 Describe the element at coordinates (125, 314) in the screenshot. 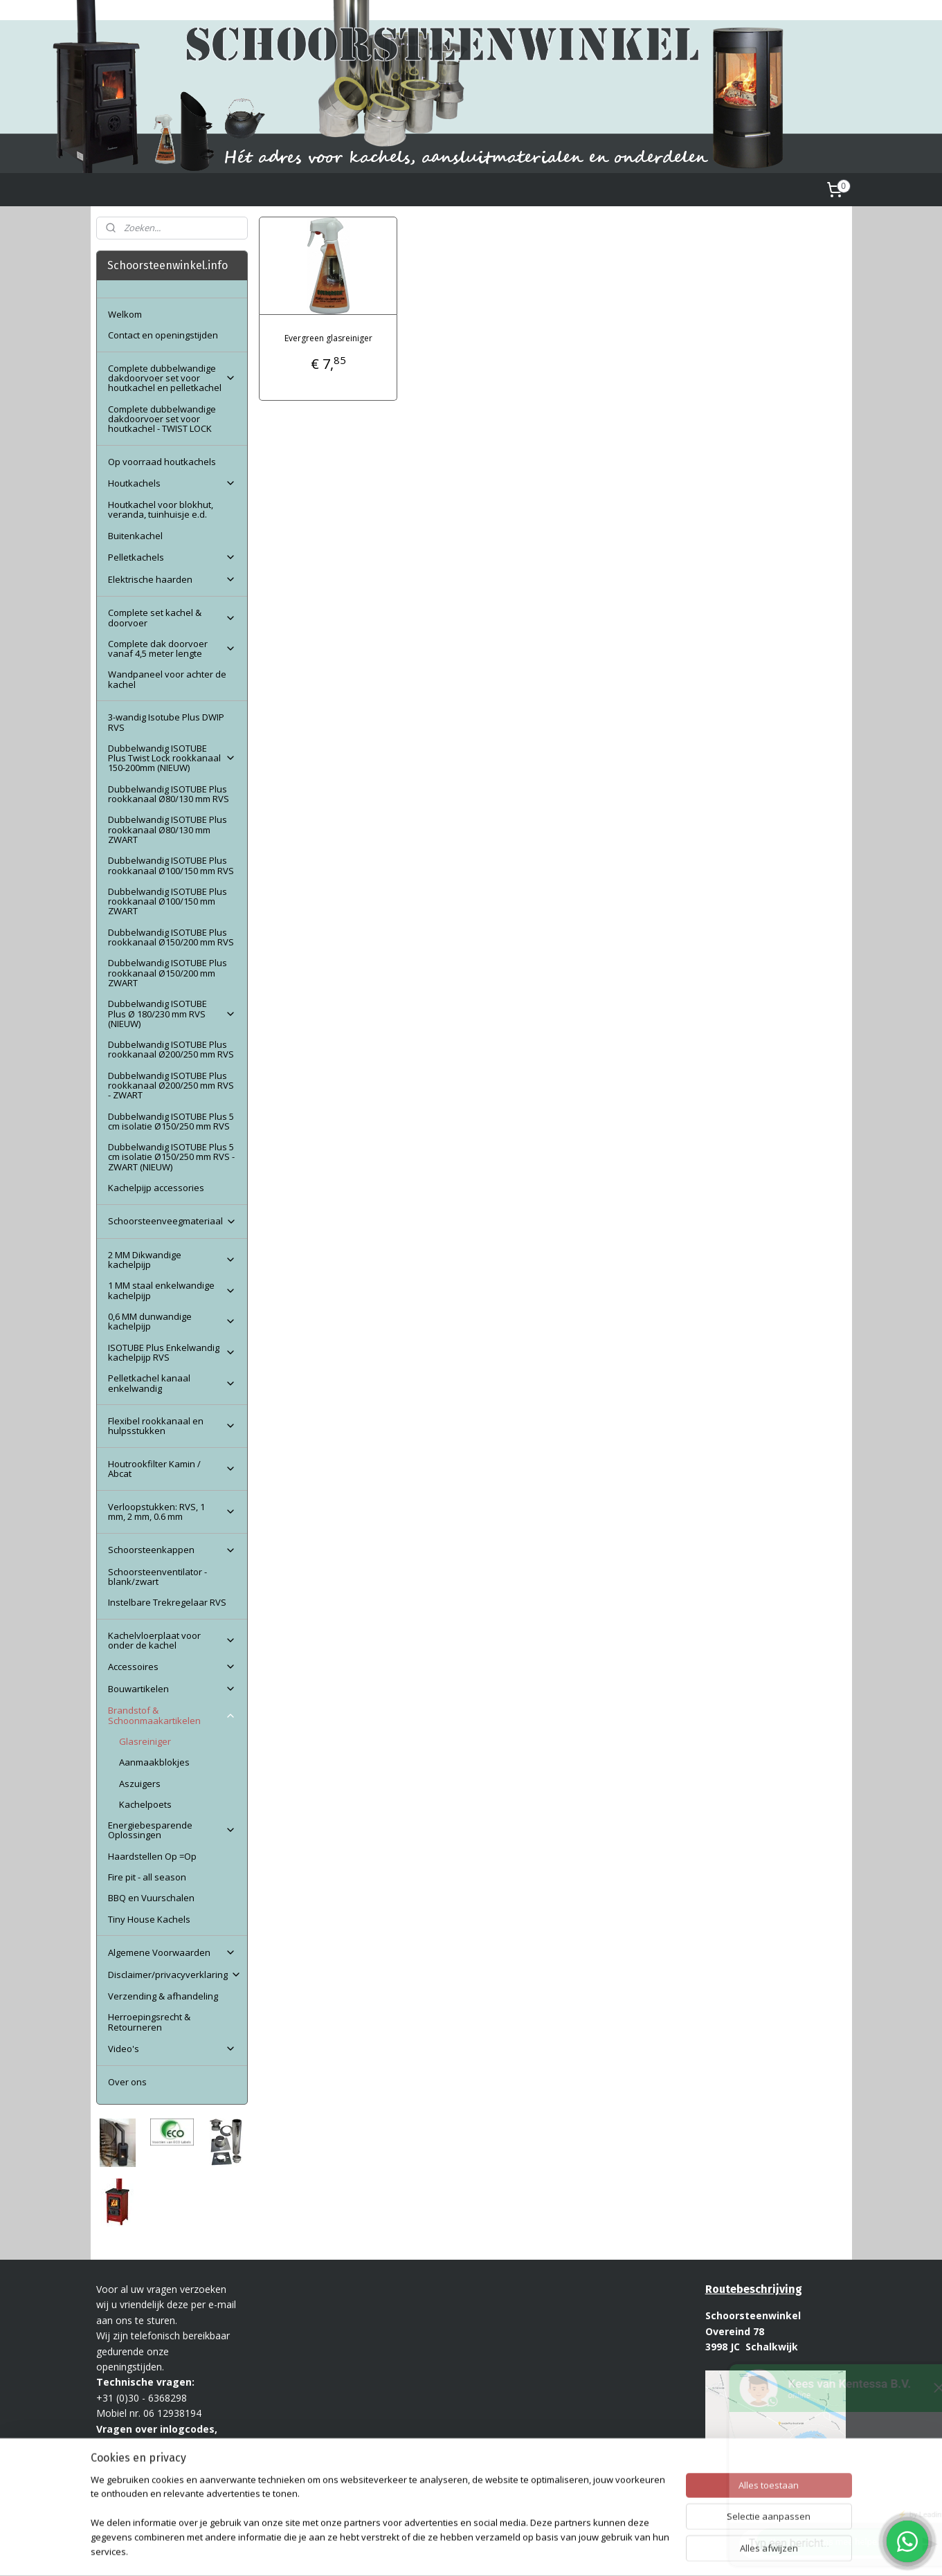

I see `Welkom` at that location.